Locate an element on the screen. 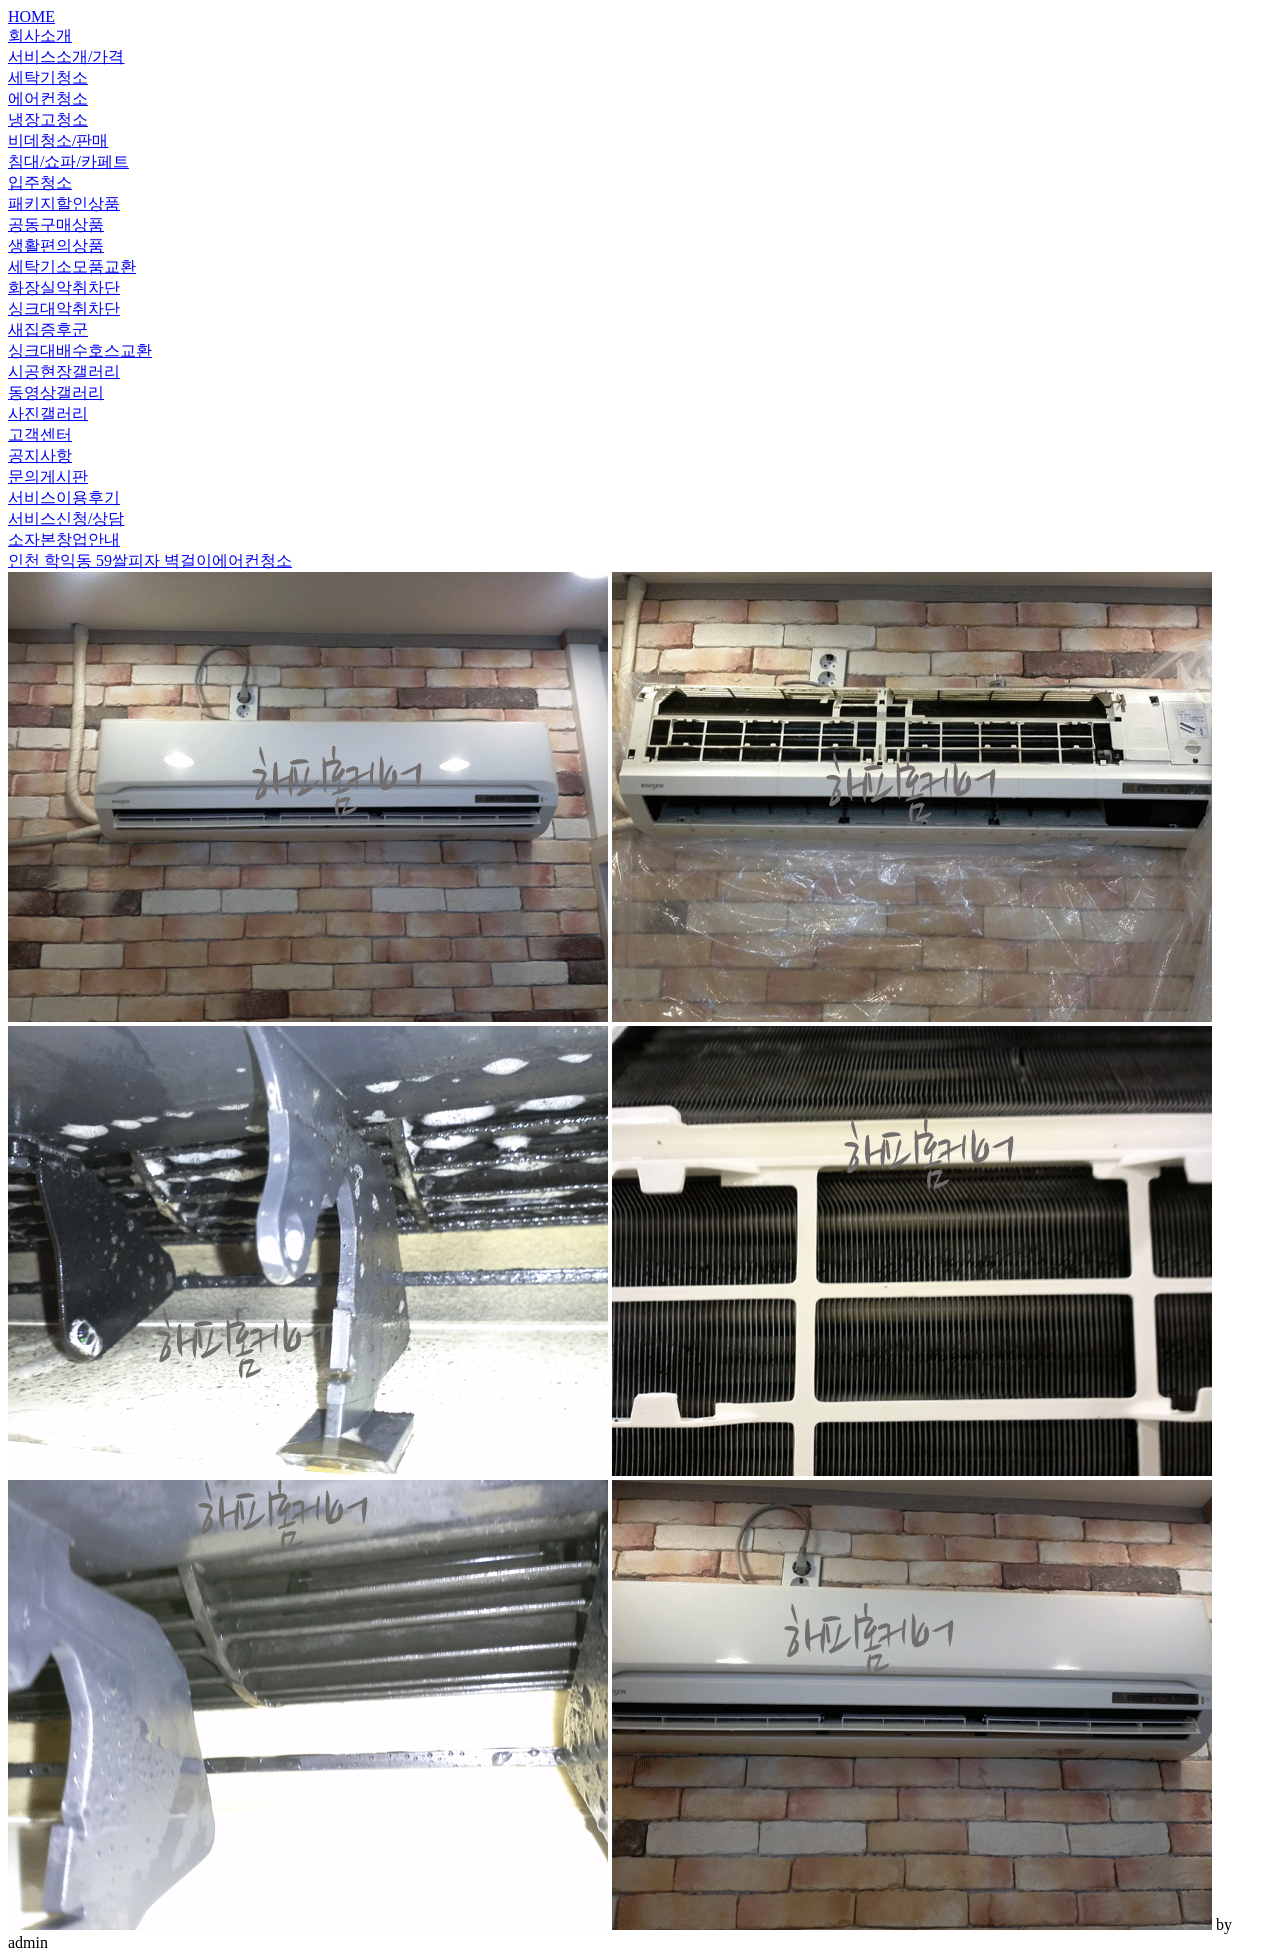 This screenshot has width=1280, height=1960. 사진갤러리 is located at coordinates (48, 413).